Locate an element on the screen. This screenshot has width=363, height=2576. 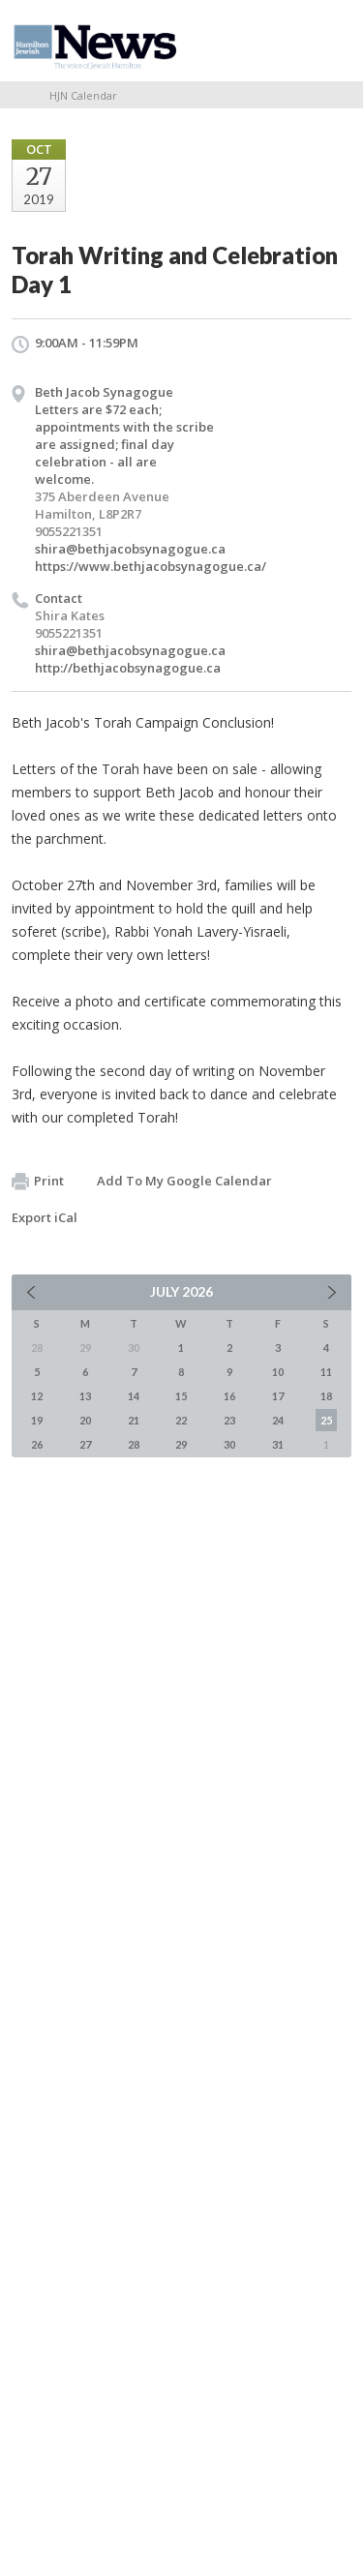
14 is located at coordinates (133, 1396).